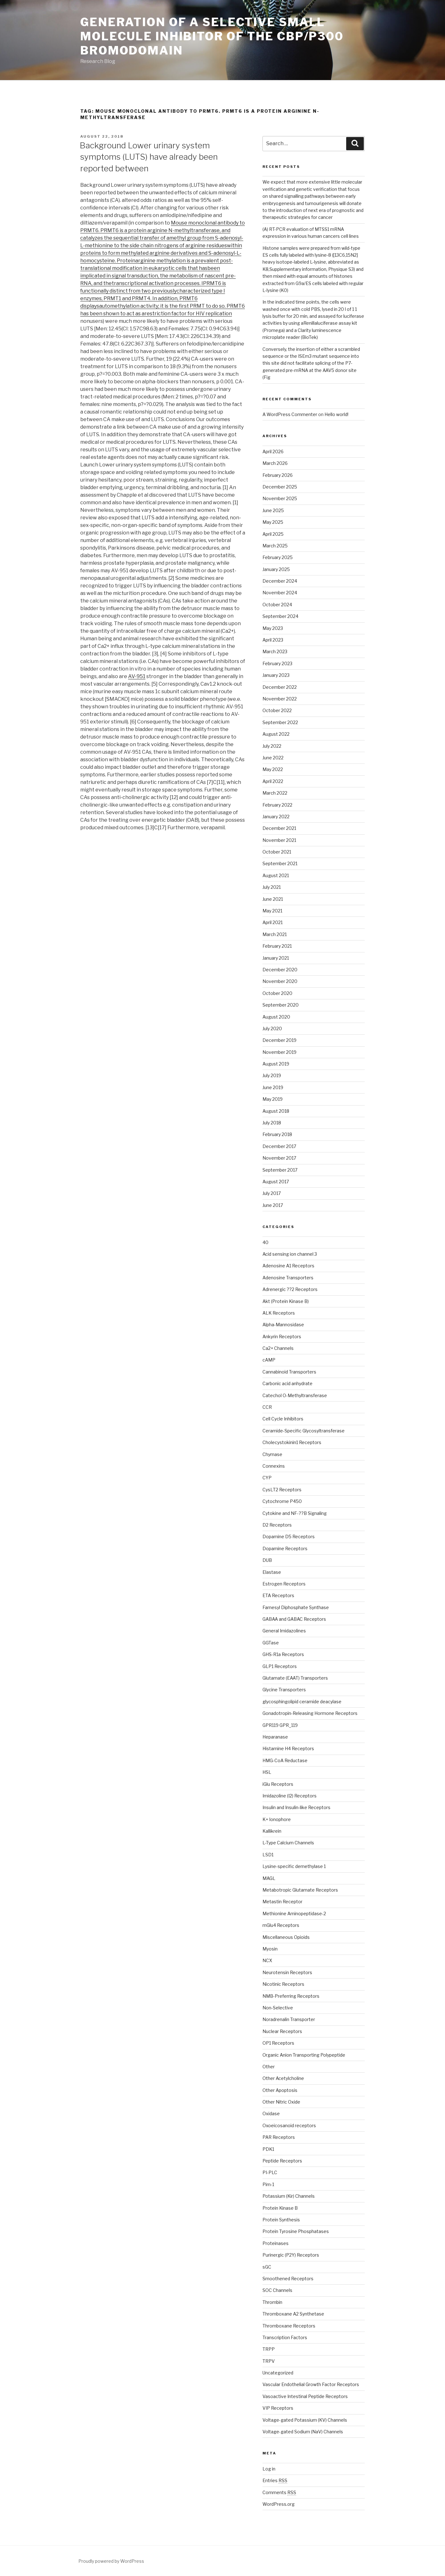 The height and width of the screenshot is (2576, 445). Describe the element at coordinates (270, 1642) in the screenshot. I see `GGTase` at that location.